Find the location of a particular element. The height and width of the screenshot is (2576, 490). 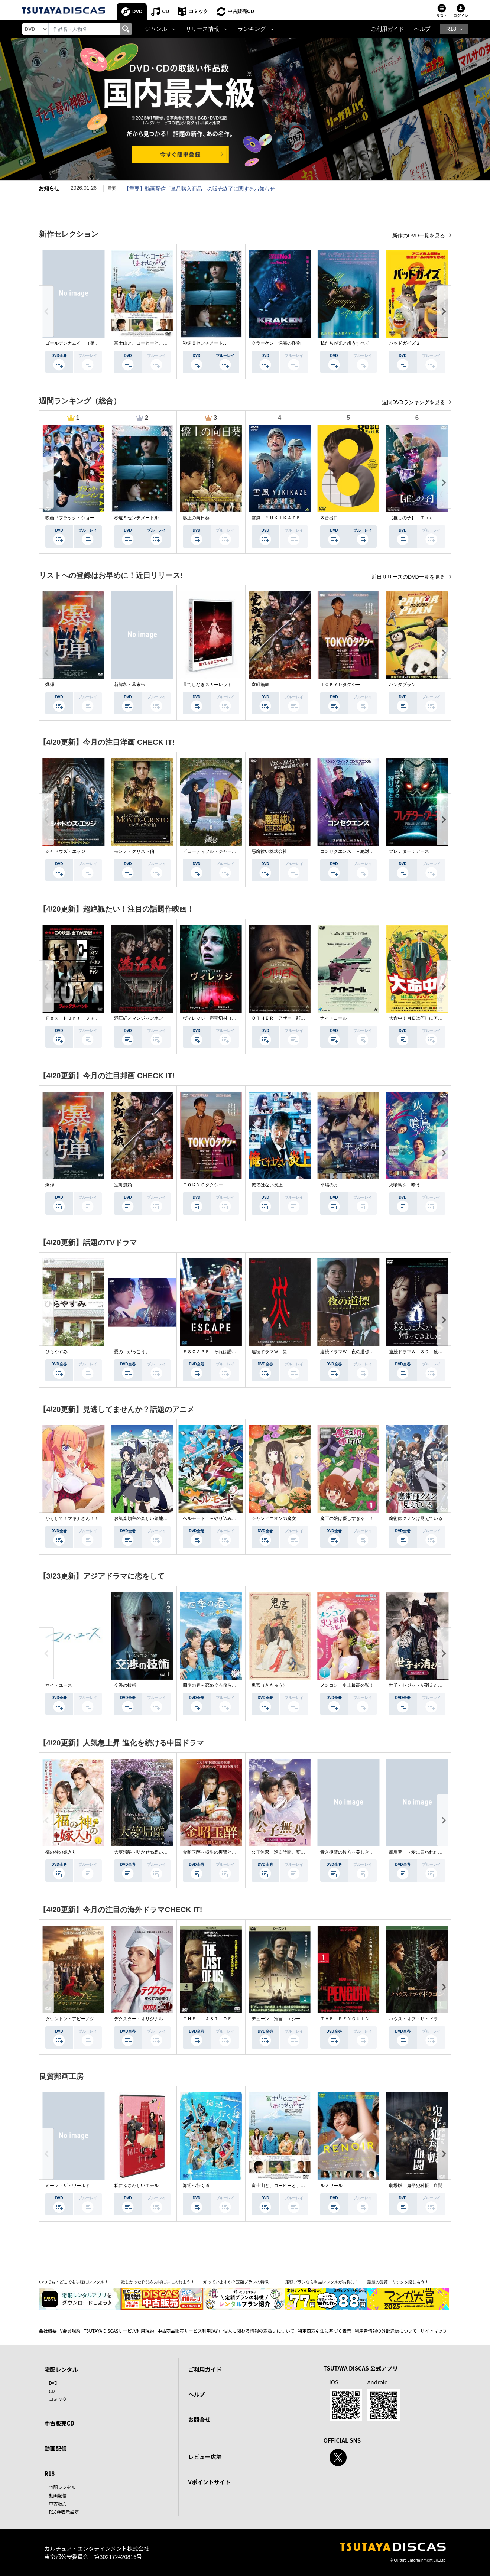

爆弾 is located at coordinates (49, 684).